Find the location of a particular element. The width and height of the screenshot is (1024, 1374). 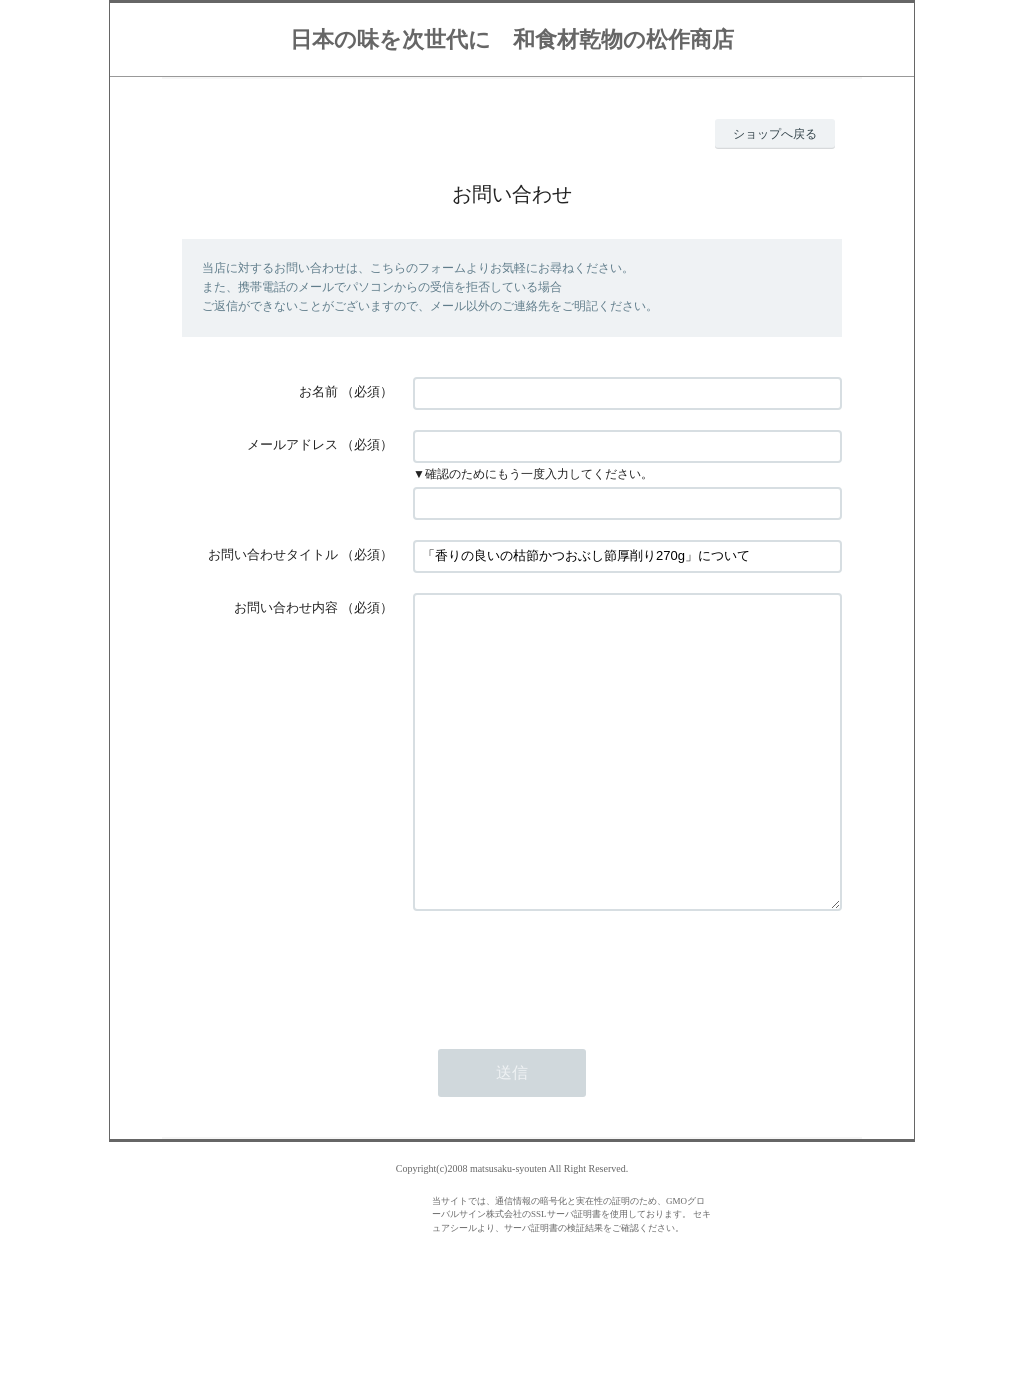

メールアドレス is located at coordinates (292, 444).